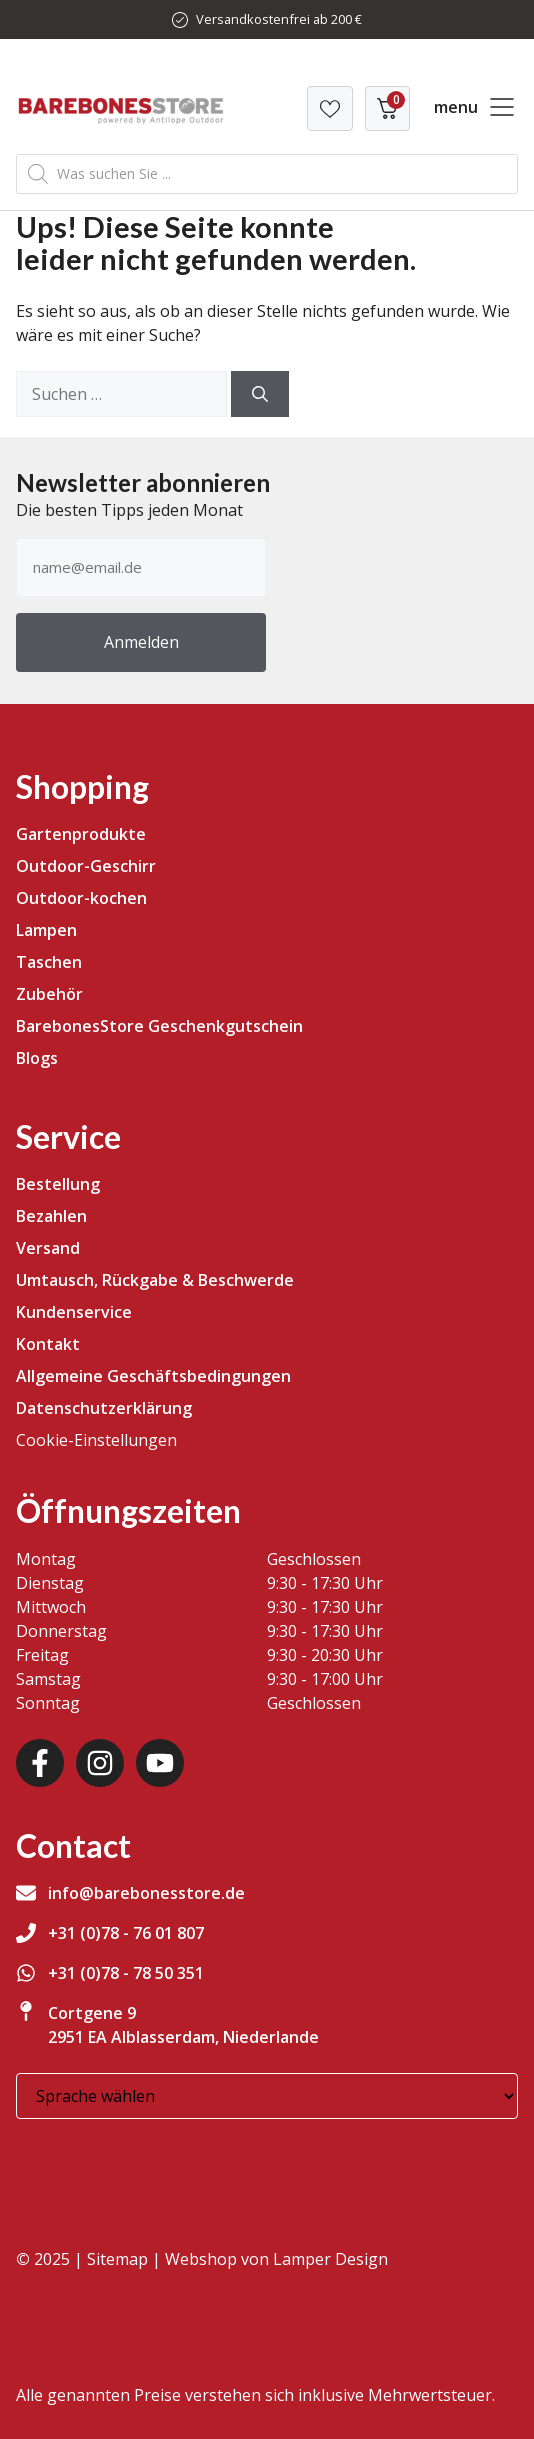 The image size is (534, 2439). I want to click on BarebonesStore Geschenkgutschein, so click(159, 1026).